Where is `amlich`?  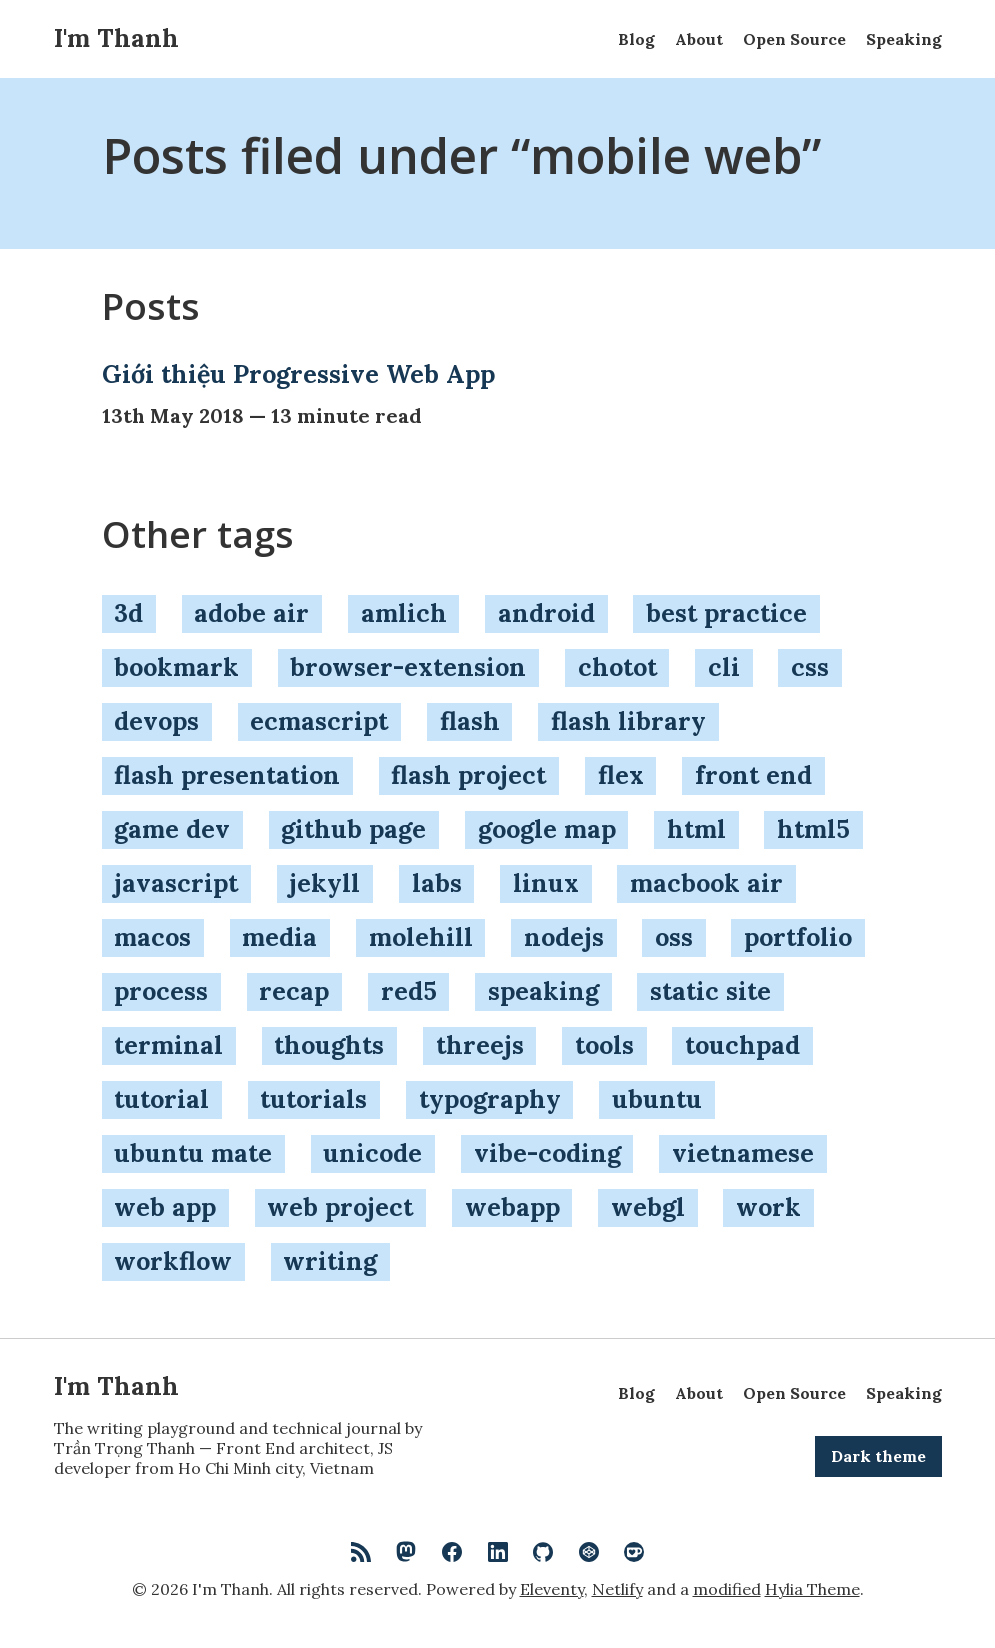
amlich is located at coordinates (404, 613).